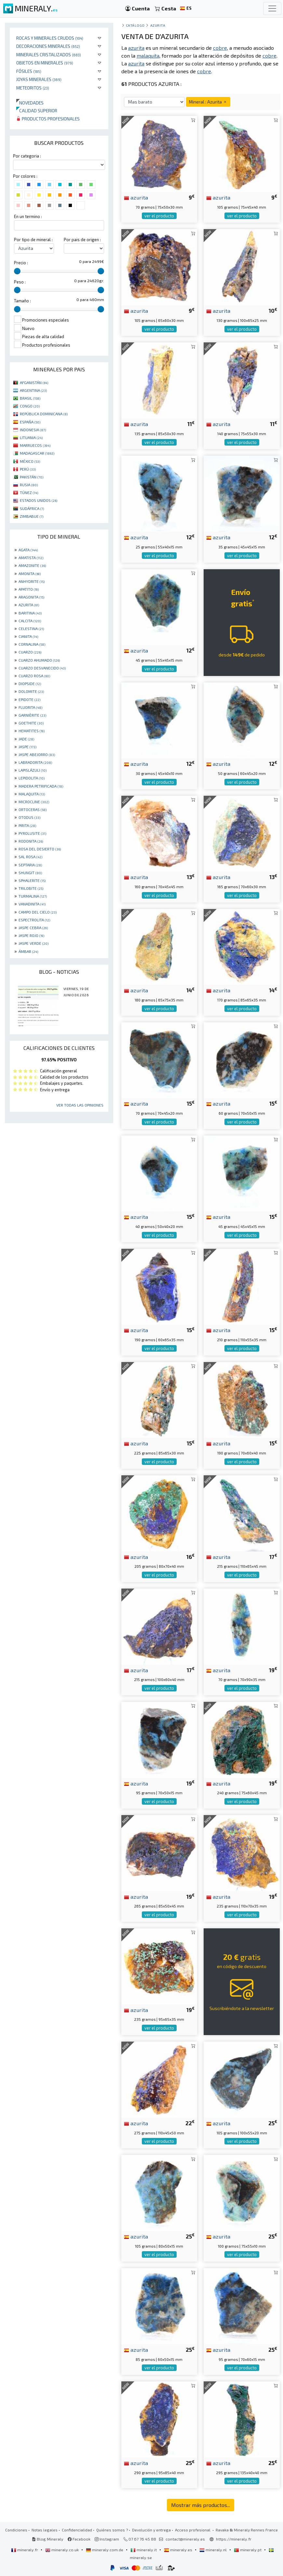 This screenshot has width=283, height=2576. I want to click on JASPE ABEJORRO, so click(37, 754).